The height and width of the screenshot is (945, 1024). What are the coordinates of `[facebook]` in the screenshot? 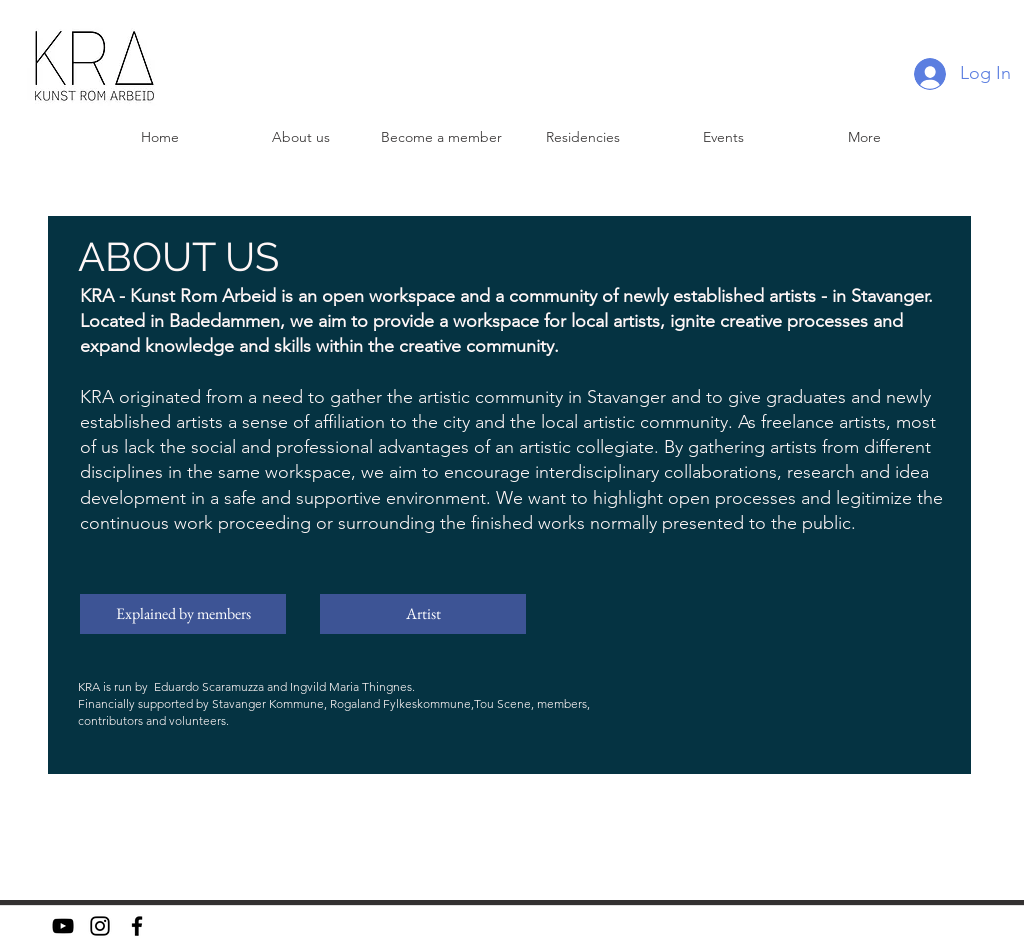 It's located at (137, 926).